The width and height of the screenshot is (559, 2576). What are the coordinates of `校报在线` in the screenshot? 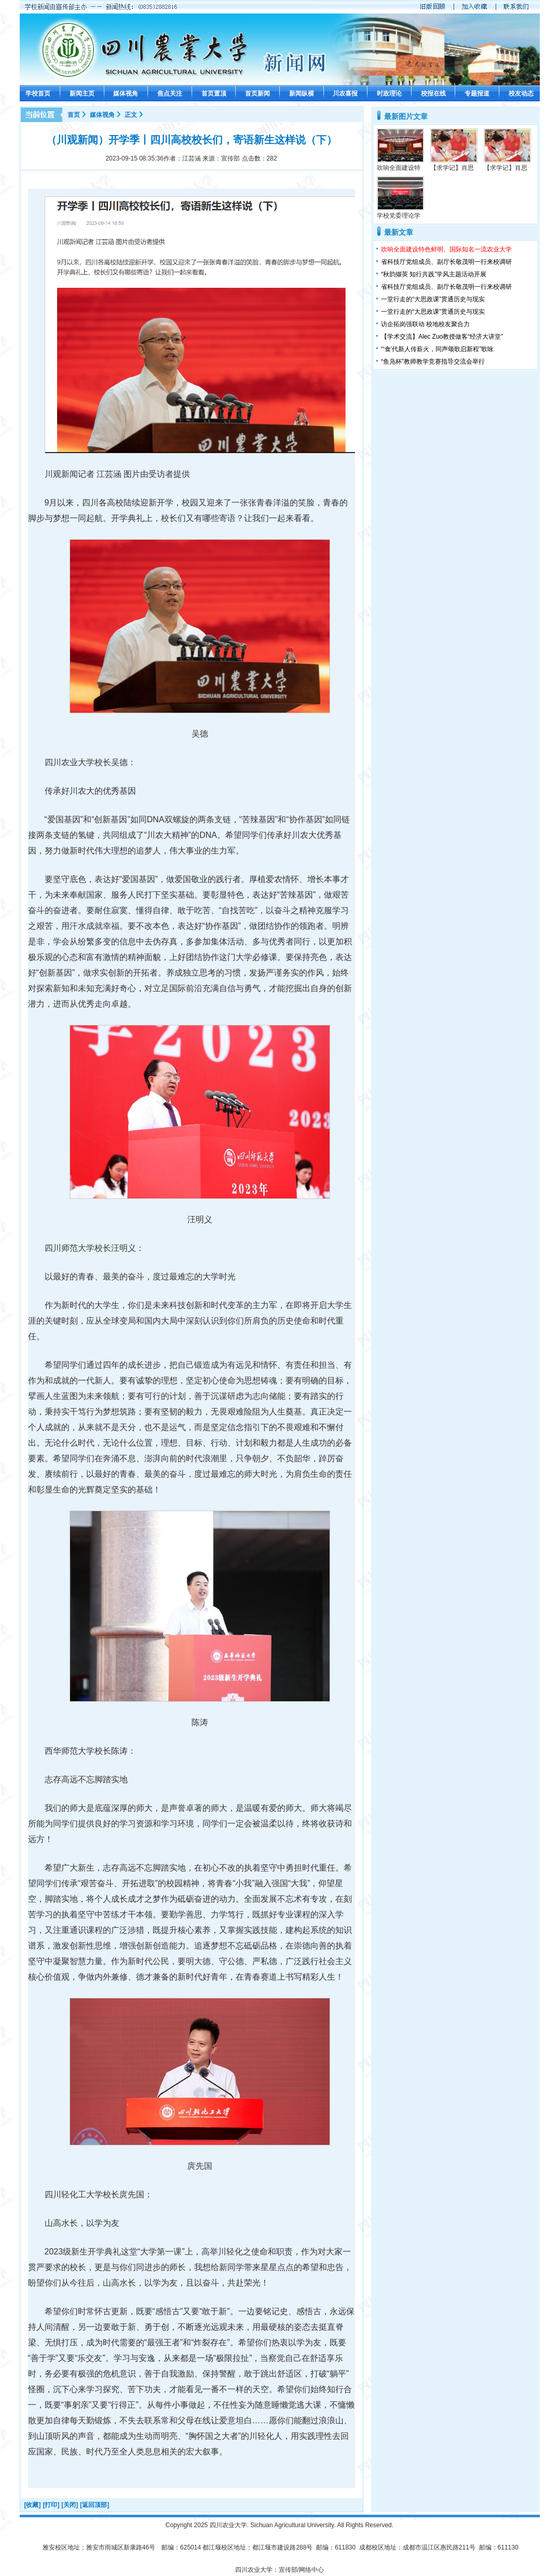 It's located at (433, 93).